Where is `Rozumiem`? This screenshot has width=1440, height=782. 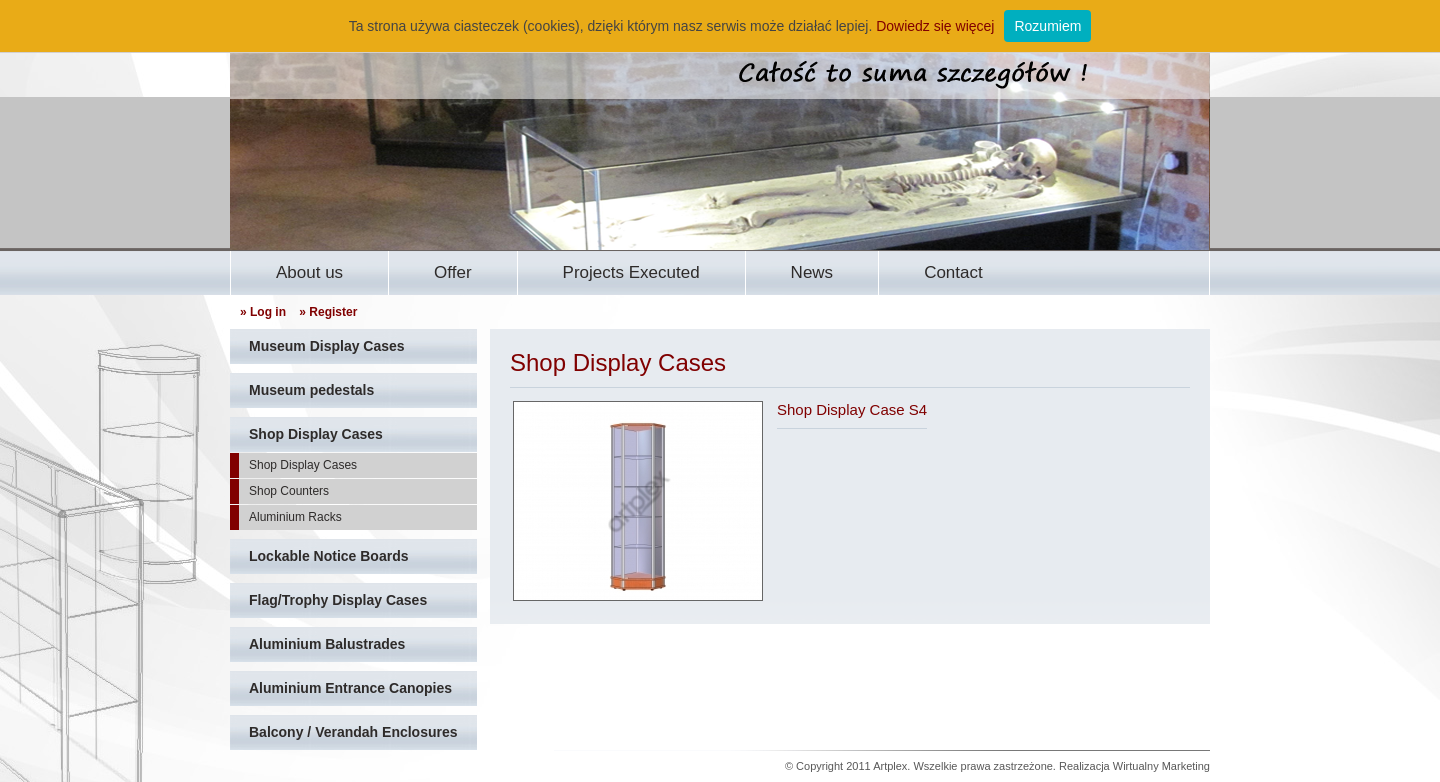 Rozumiem is located at coordinates (1047, 26).